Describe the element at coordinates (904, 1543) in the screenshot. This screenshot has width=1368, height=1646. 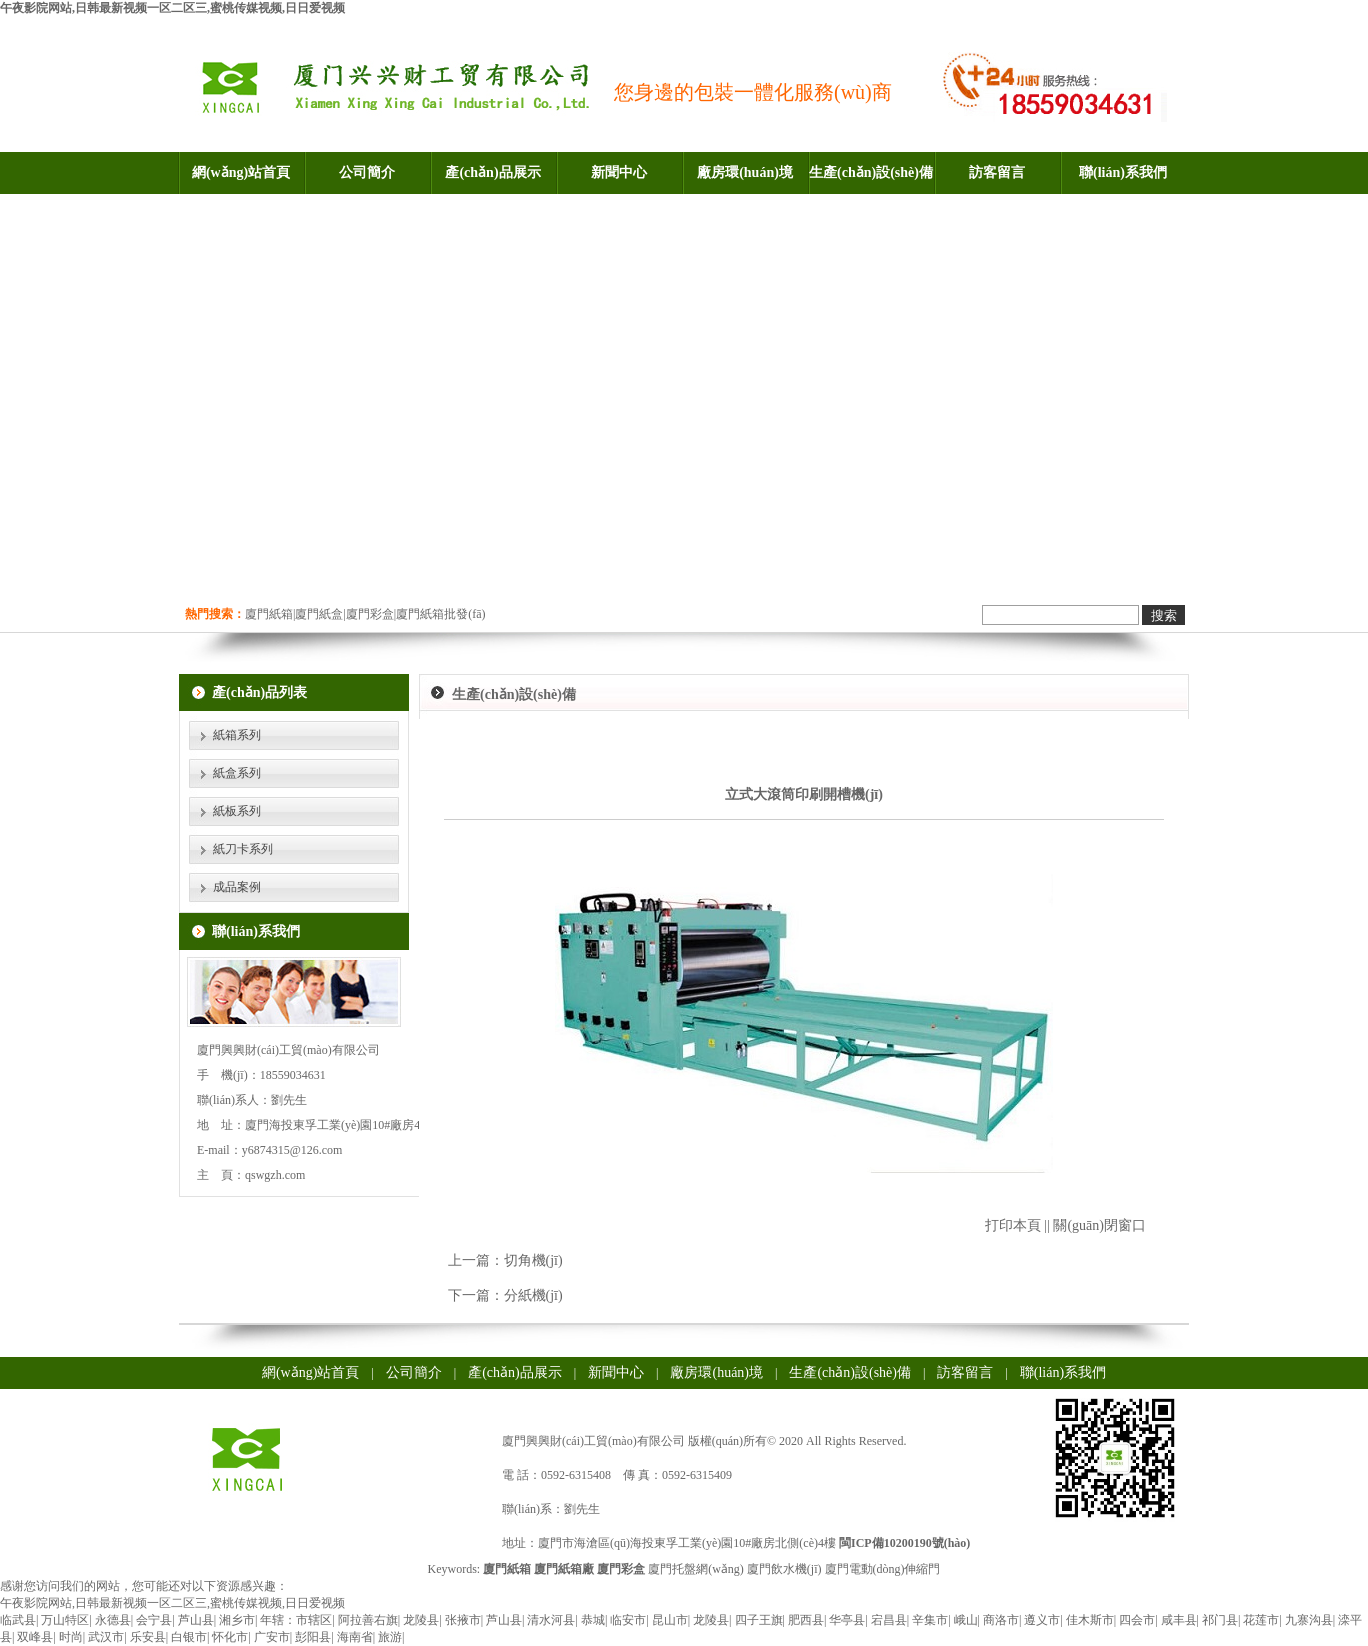
I see `閩ICP備10200190號(hào)` at that location.